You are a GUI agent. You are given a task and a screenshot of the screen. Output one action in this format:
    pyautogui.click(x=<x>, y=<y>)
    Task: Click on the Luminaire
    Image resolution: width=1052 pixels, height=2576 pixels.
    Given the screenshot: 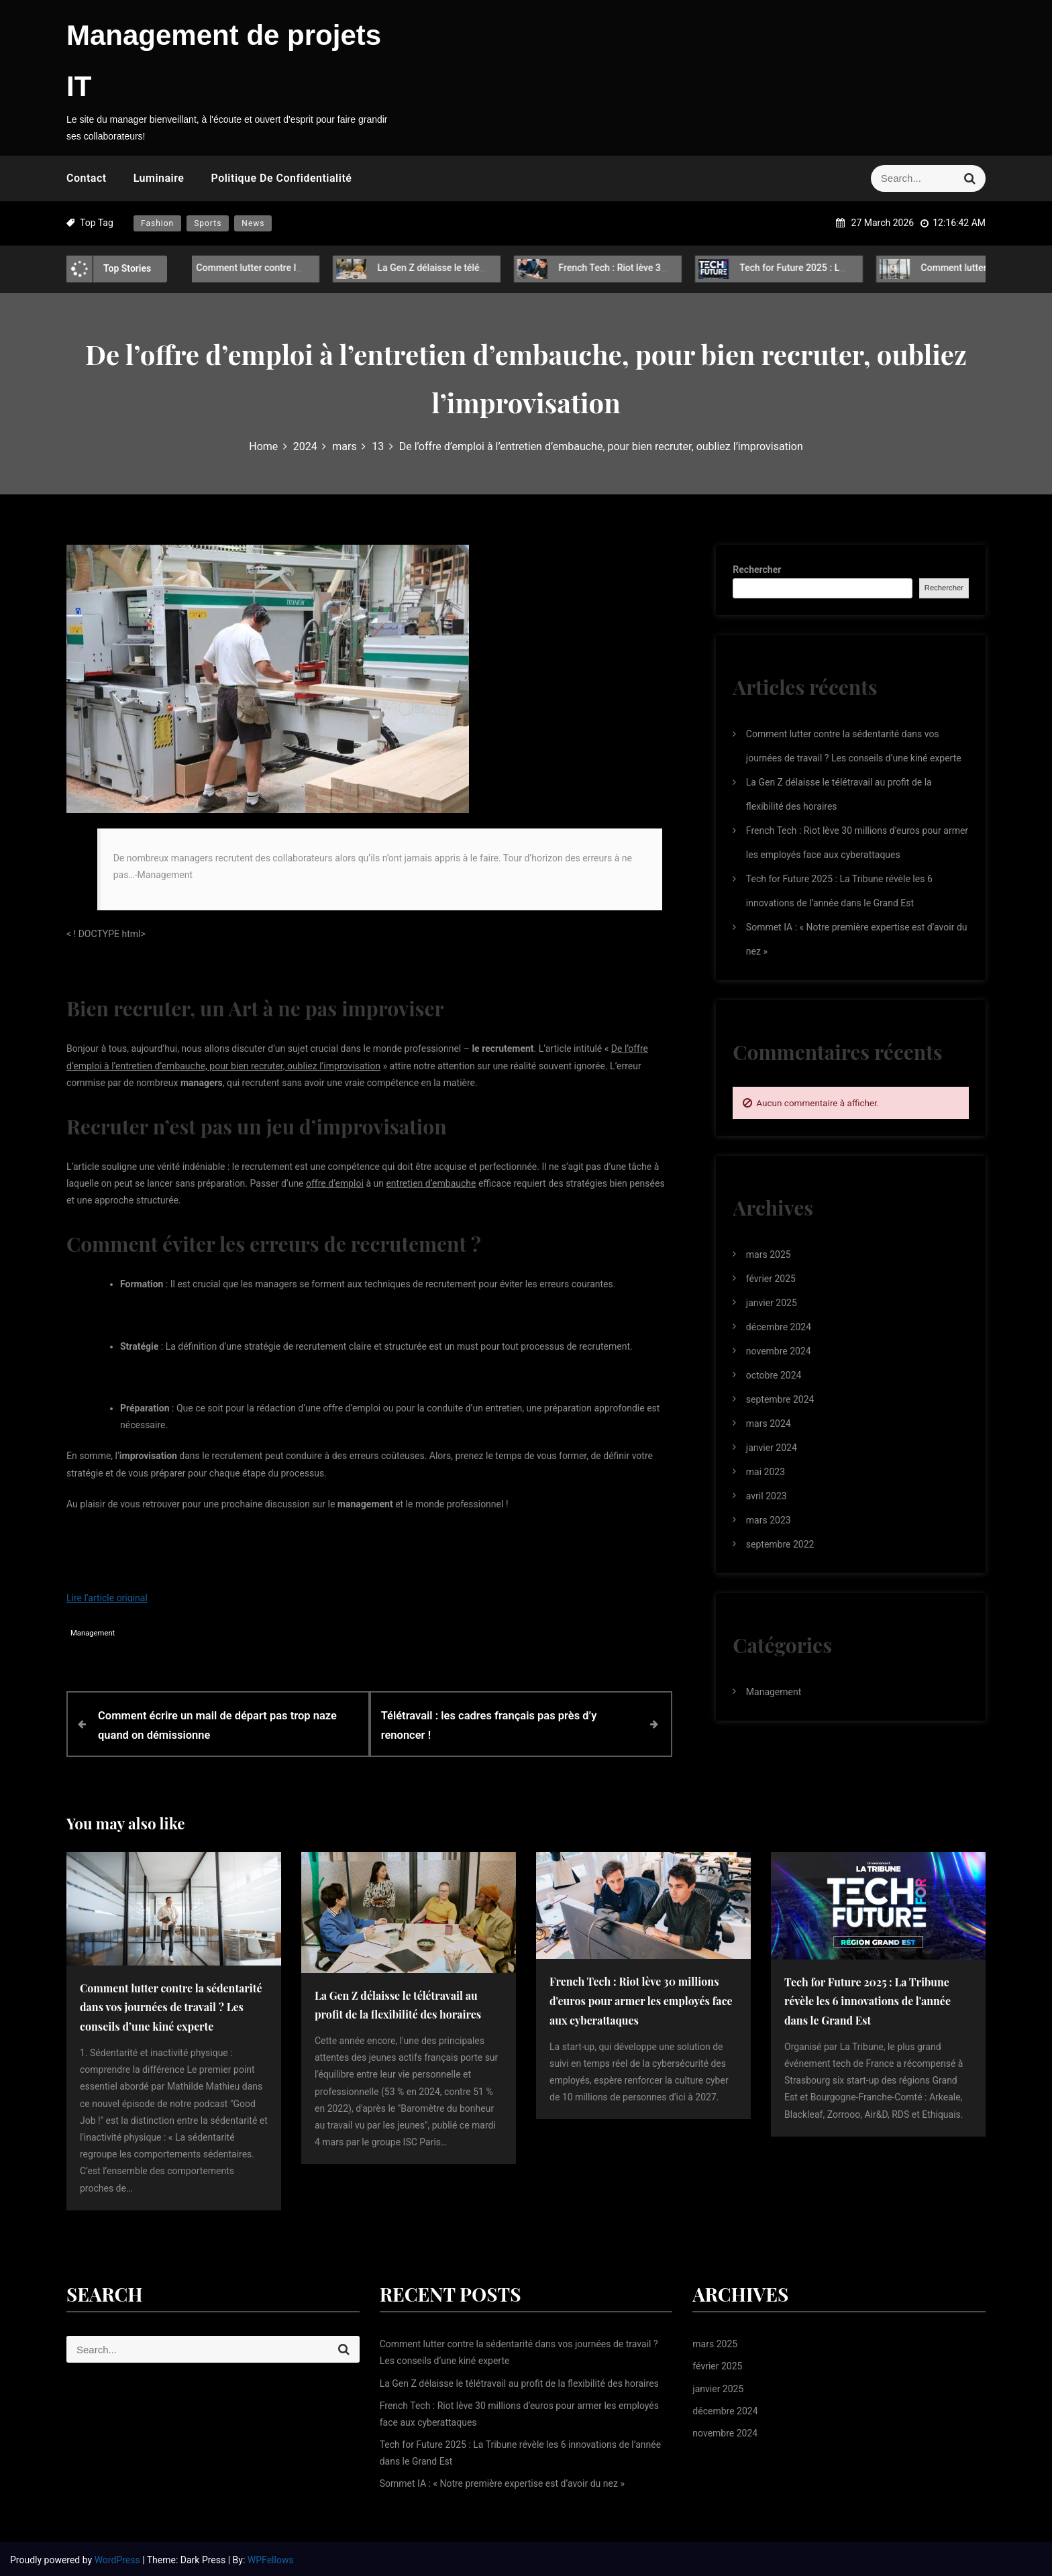 What is the action you would take?
    pyautogui.click(x=159, y=178)
    